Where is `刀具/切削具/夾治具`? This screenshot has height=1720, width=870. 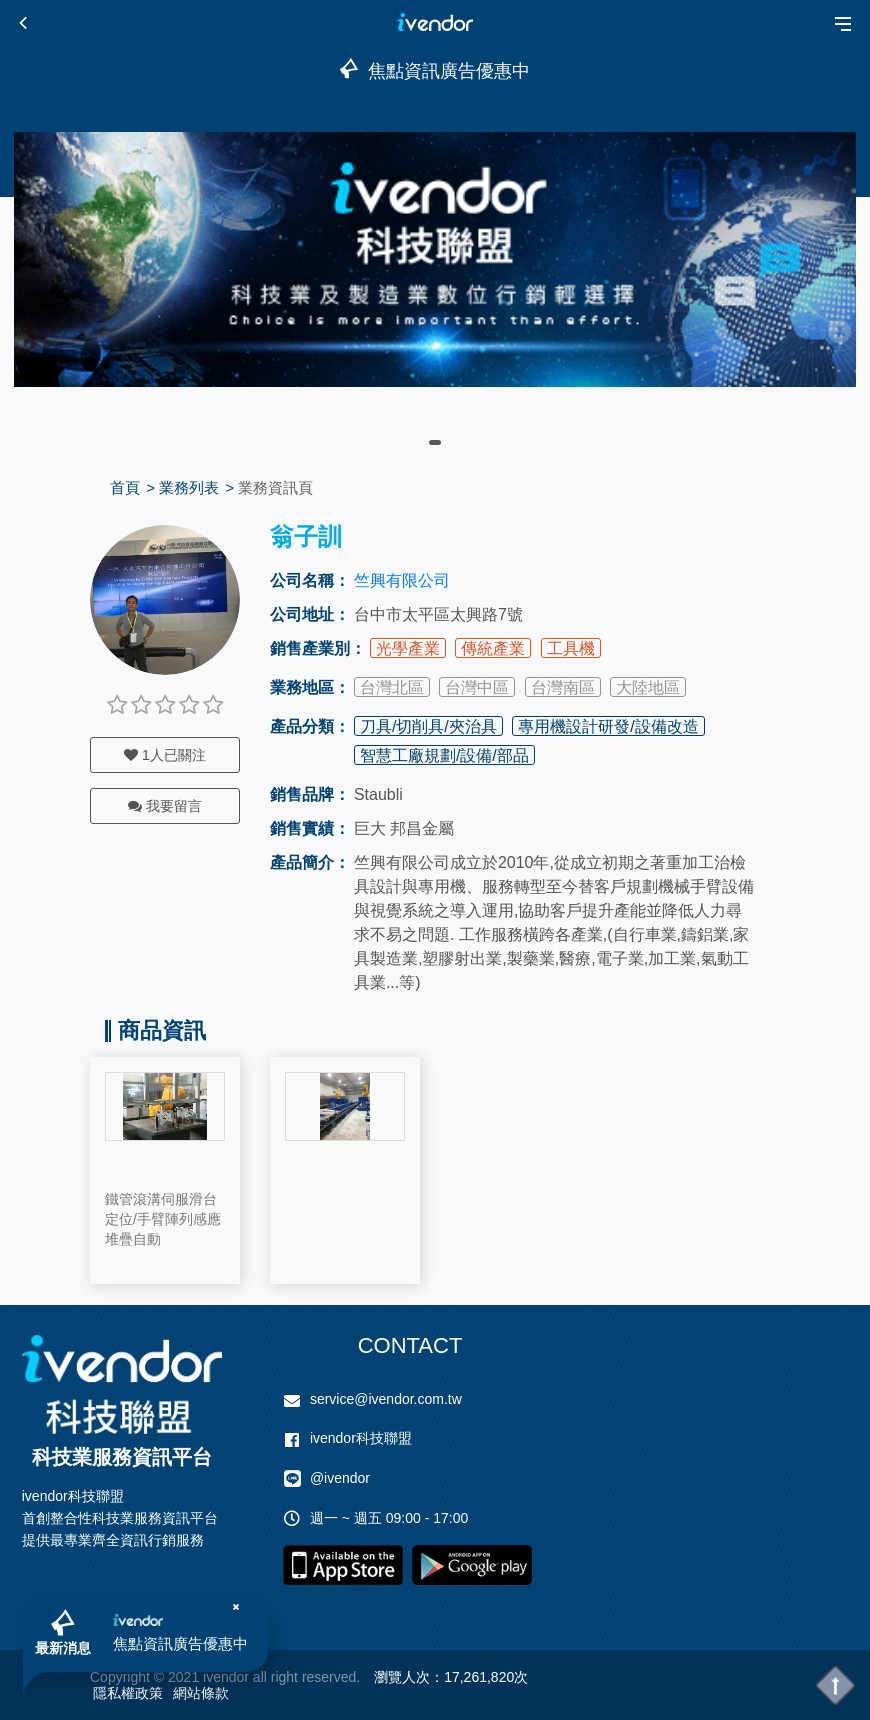 刀具/切削具/夾治具 is located at coordinates (428, 726).